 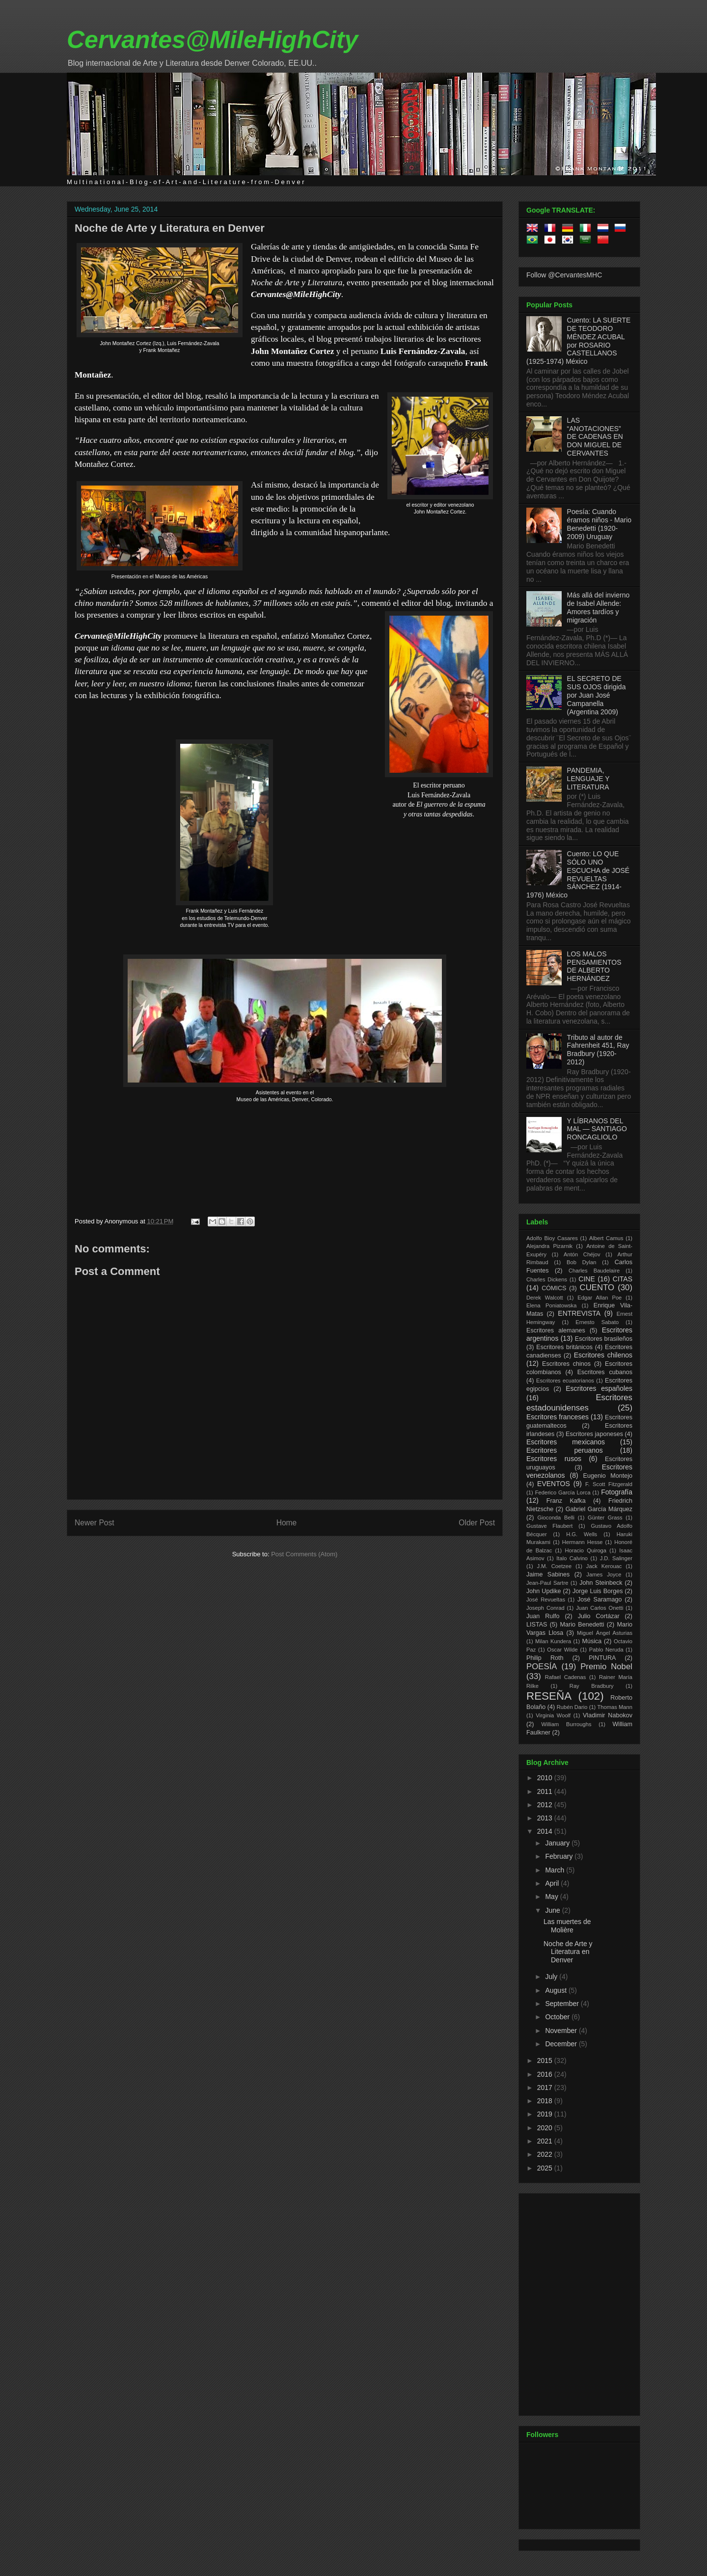 What do you see at coordinates (599, 524) in the screenshot?
I see `Poesía: Cuando éramos niños - Mario Benedetti (1920-2009) Uruguay` at bounding box center [599, 524].